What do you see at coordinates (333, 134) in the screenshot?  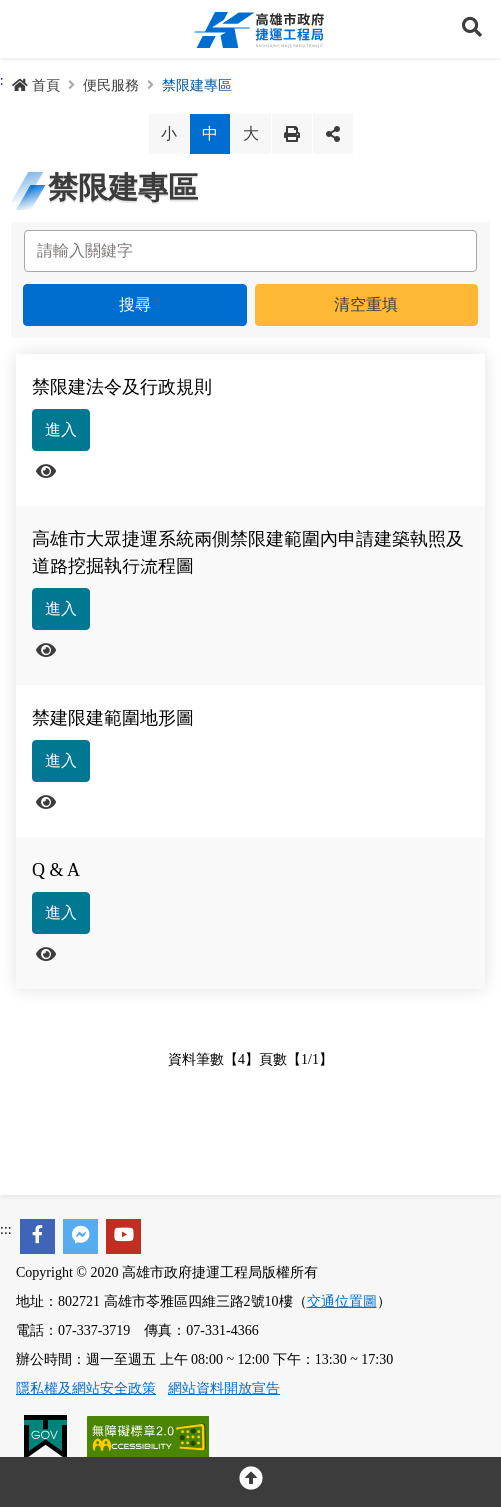 I see `分享` at bounding box center [333, 134].